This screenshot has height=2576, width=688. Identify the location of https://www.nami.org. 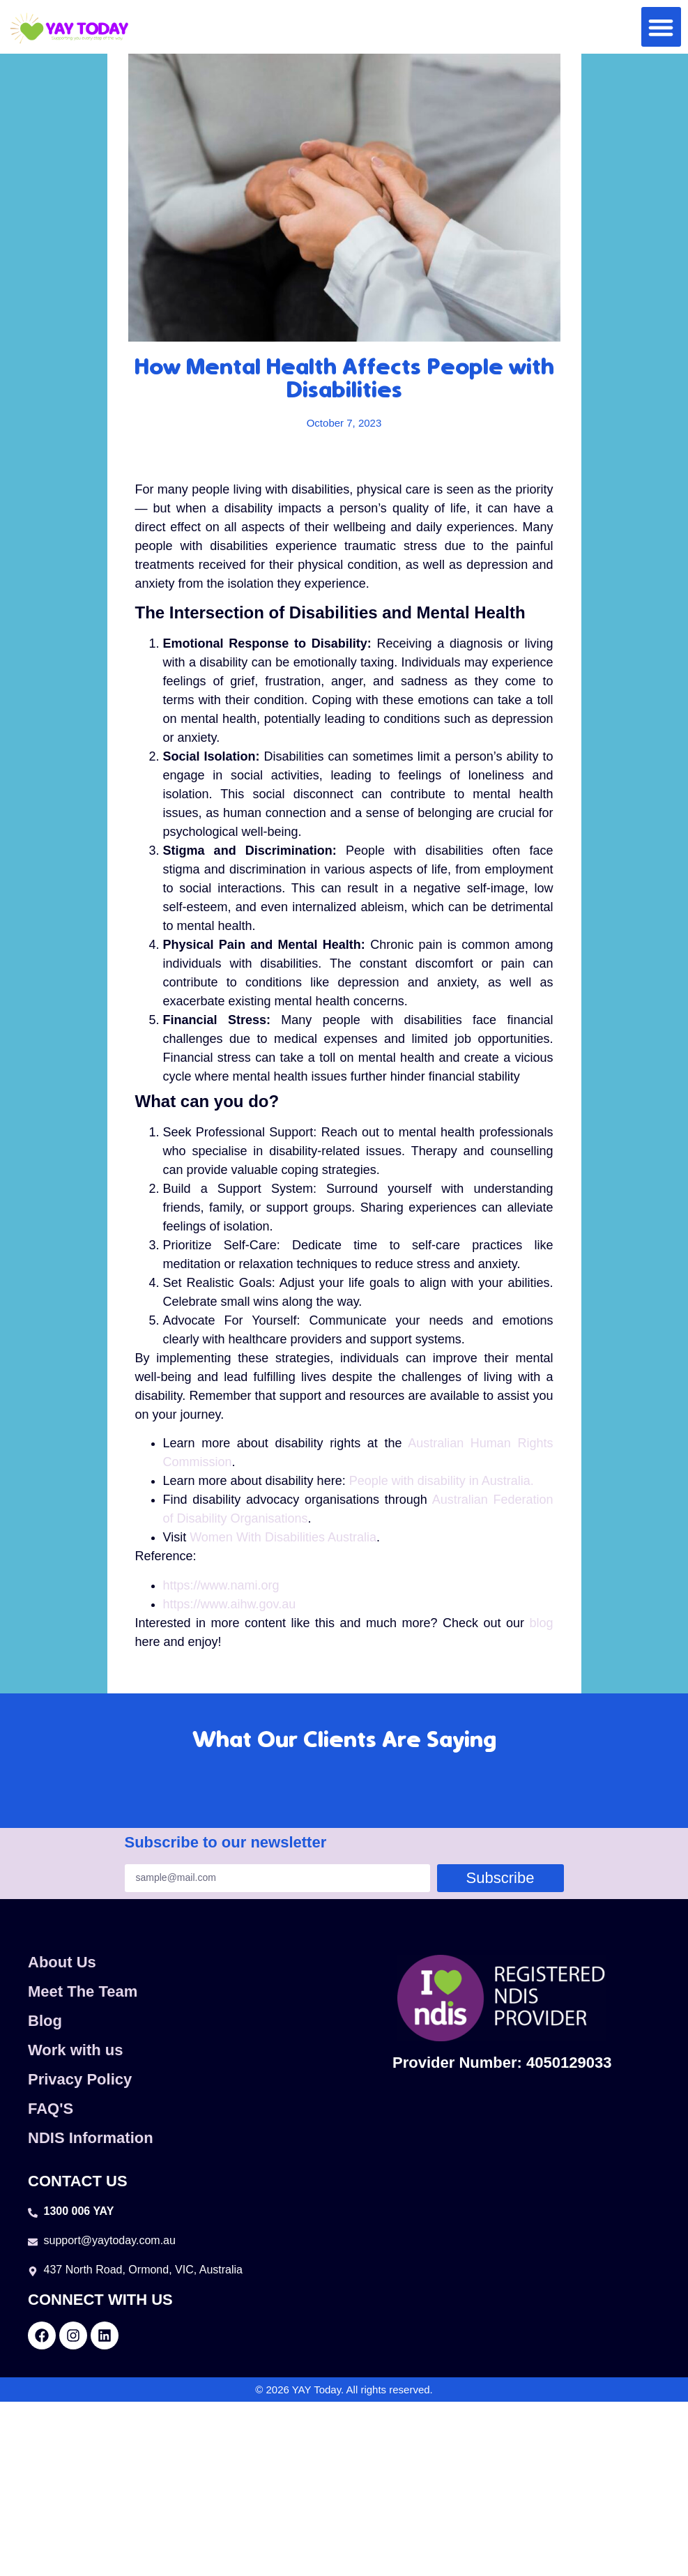
(221, 1585).